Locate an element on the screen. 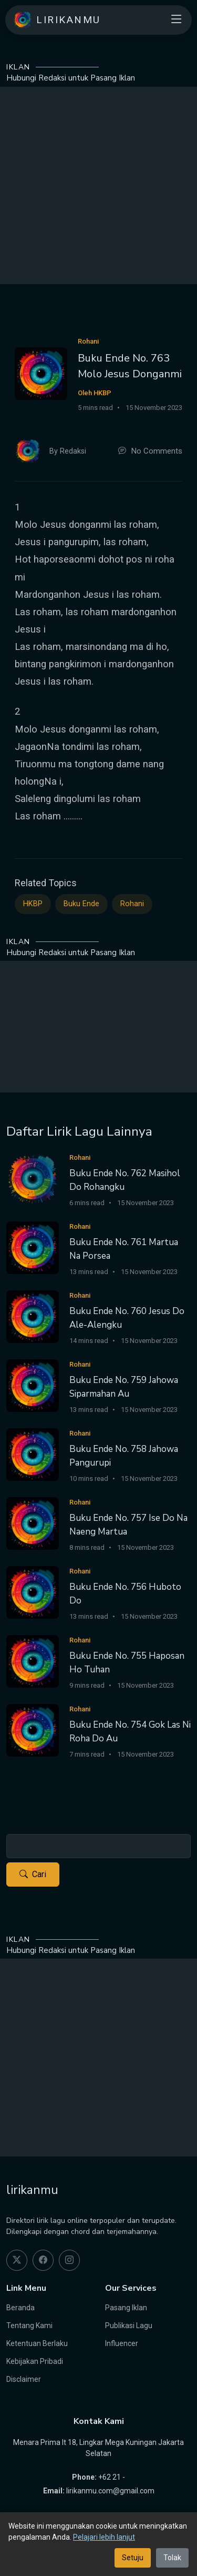 The width and height of the screenshot is (197, 2576). Kebijakan Pribadi is located at coordinates (34, 2361).